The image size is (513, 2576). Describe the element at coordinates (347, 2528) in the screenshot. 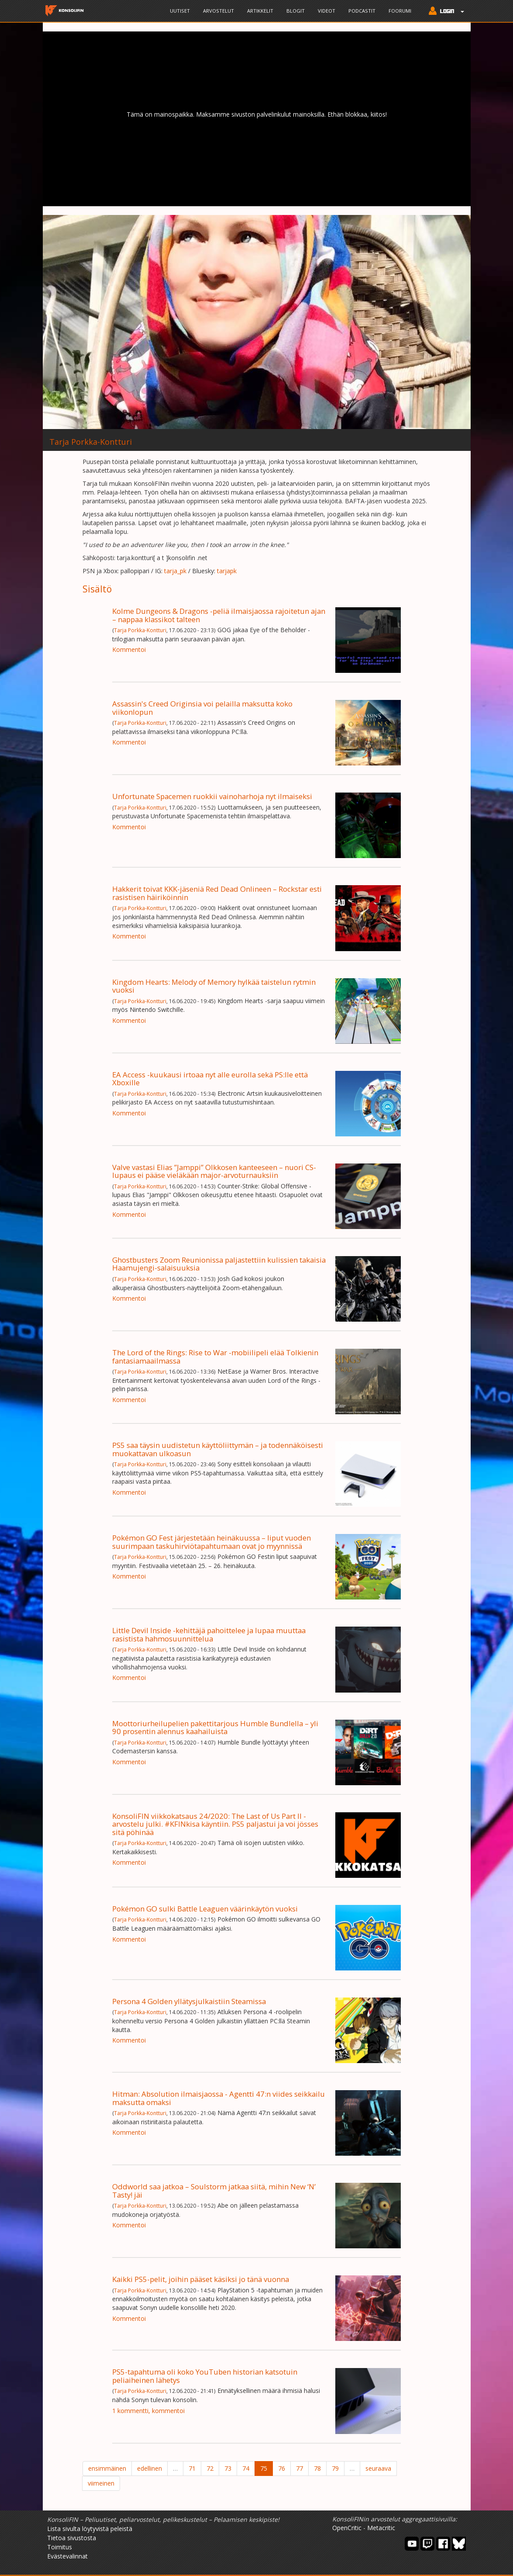

I see `OpenCritic` at that location.